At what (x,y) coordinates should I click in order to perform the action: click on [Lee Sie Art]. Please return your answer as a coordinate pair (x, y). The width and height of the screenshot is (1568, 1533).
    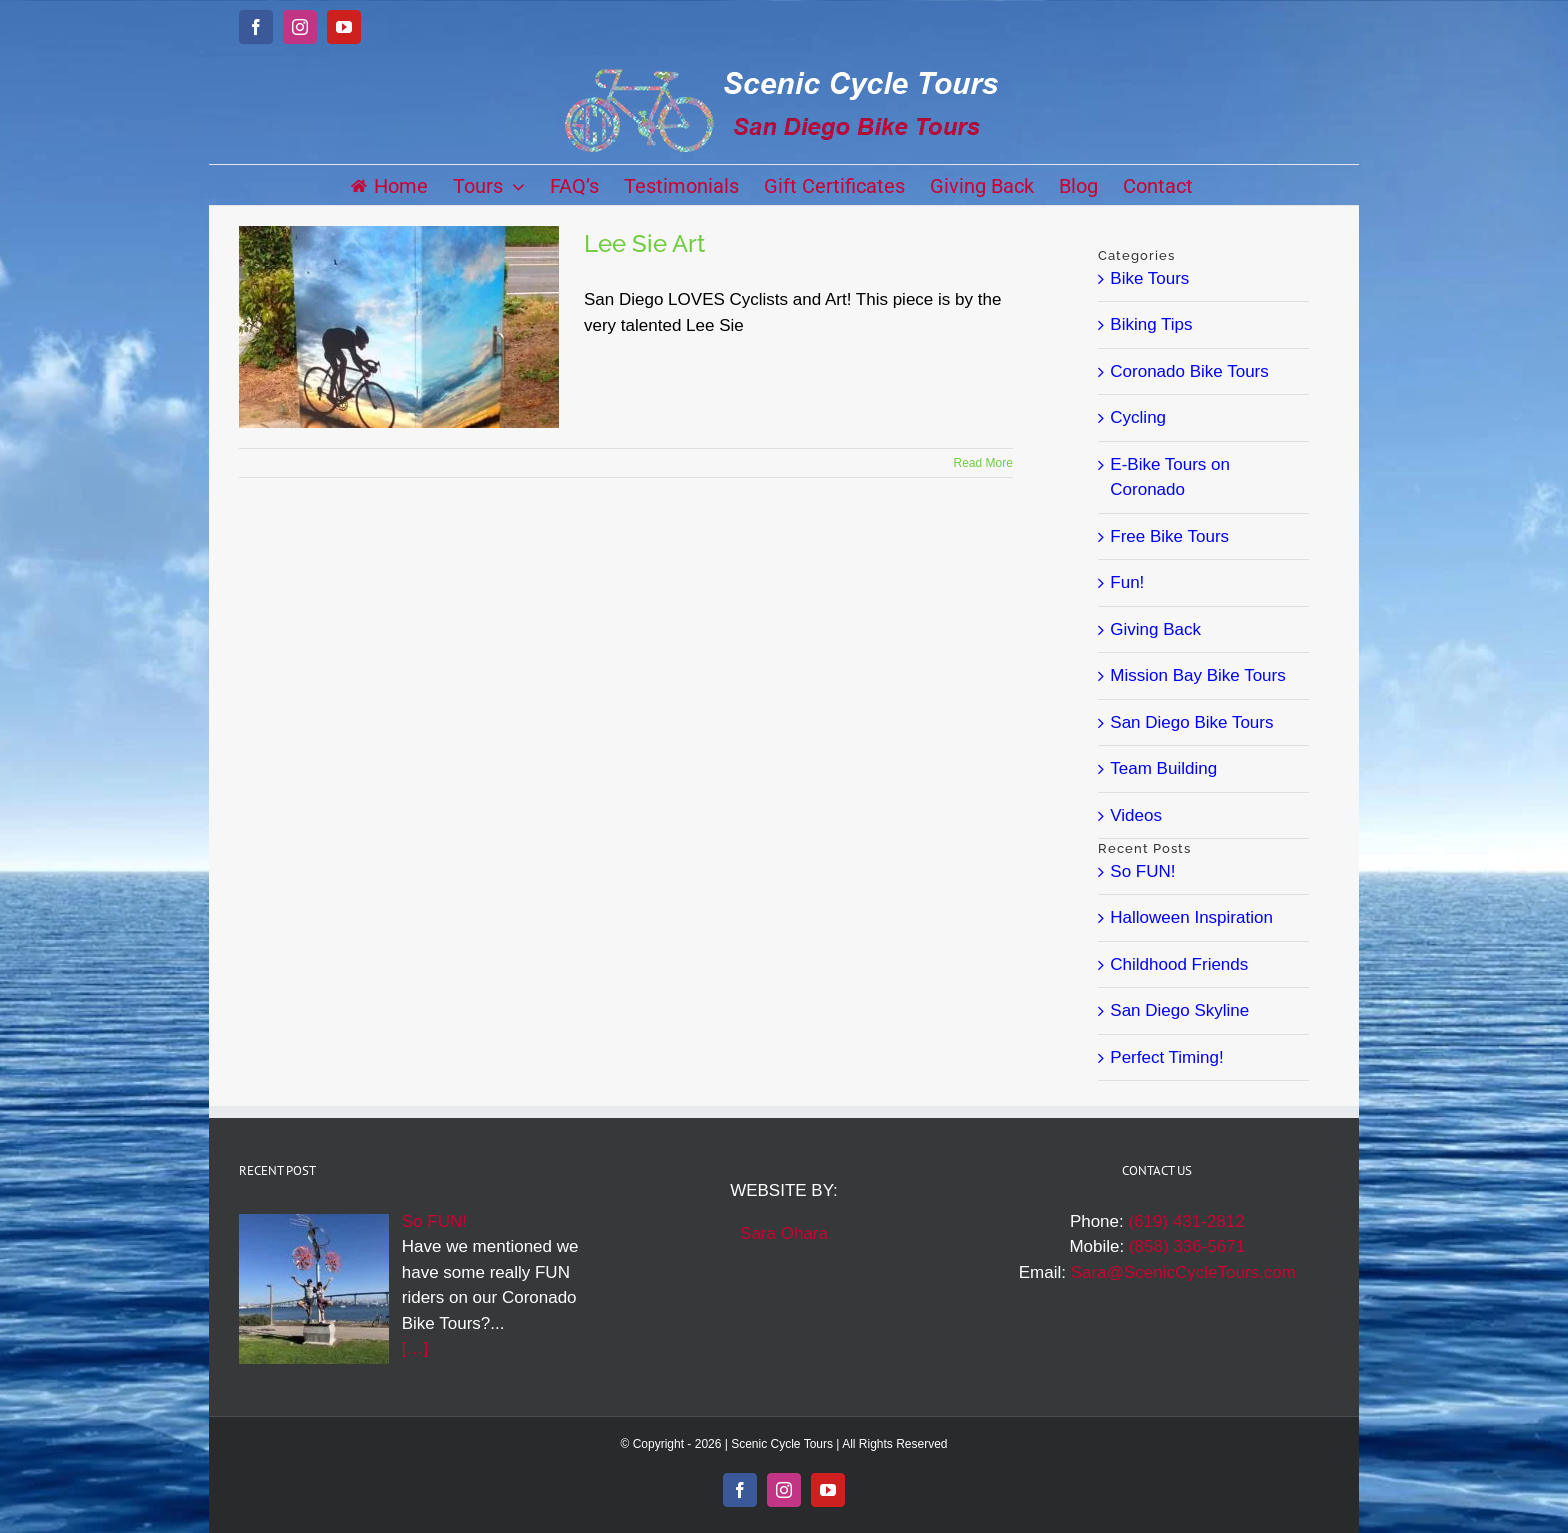
    Looking at the image, I should click on (399, 327).